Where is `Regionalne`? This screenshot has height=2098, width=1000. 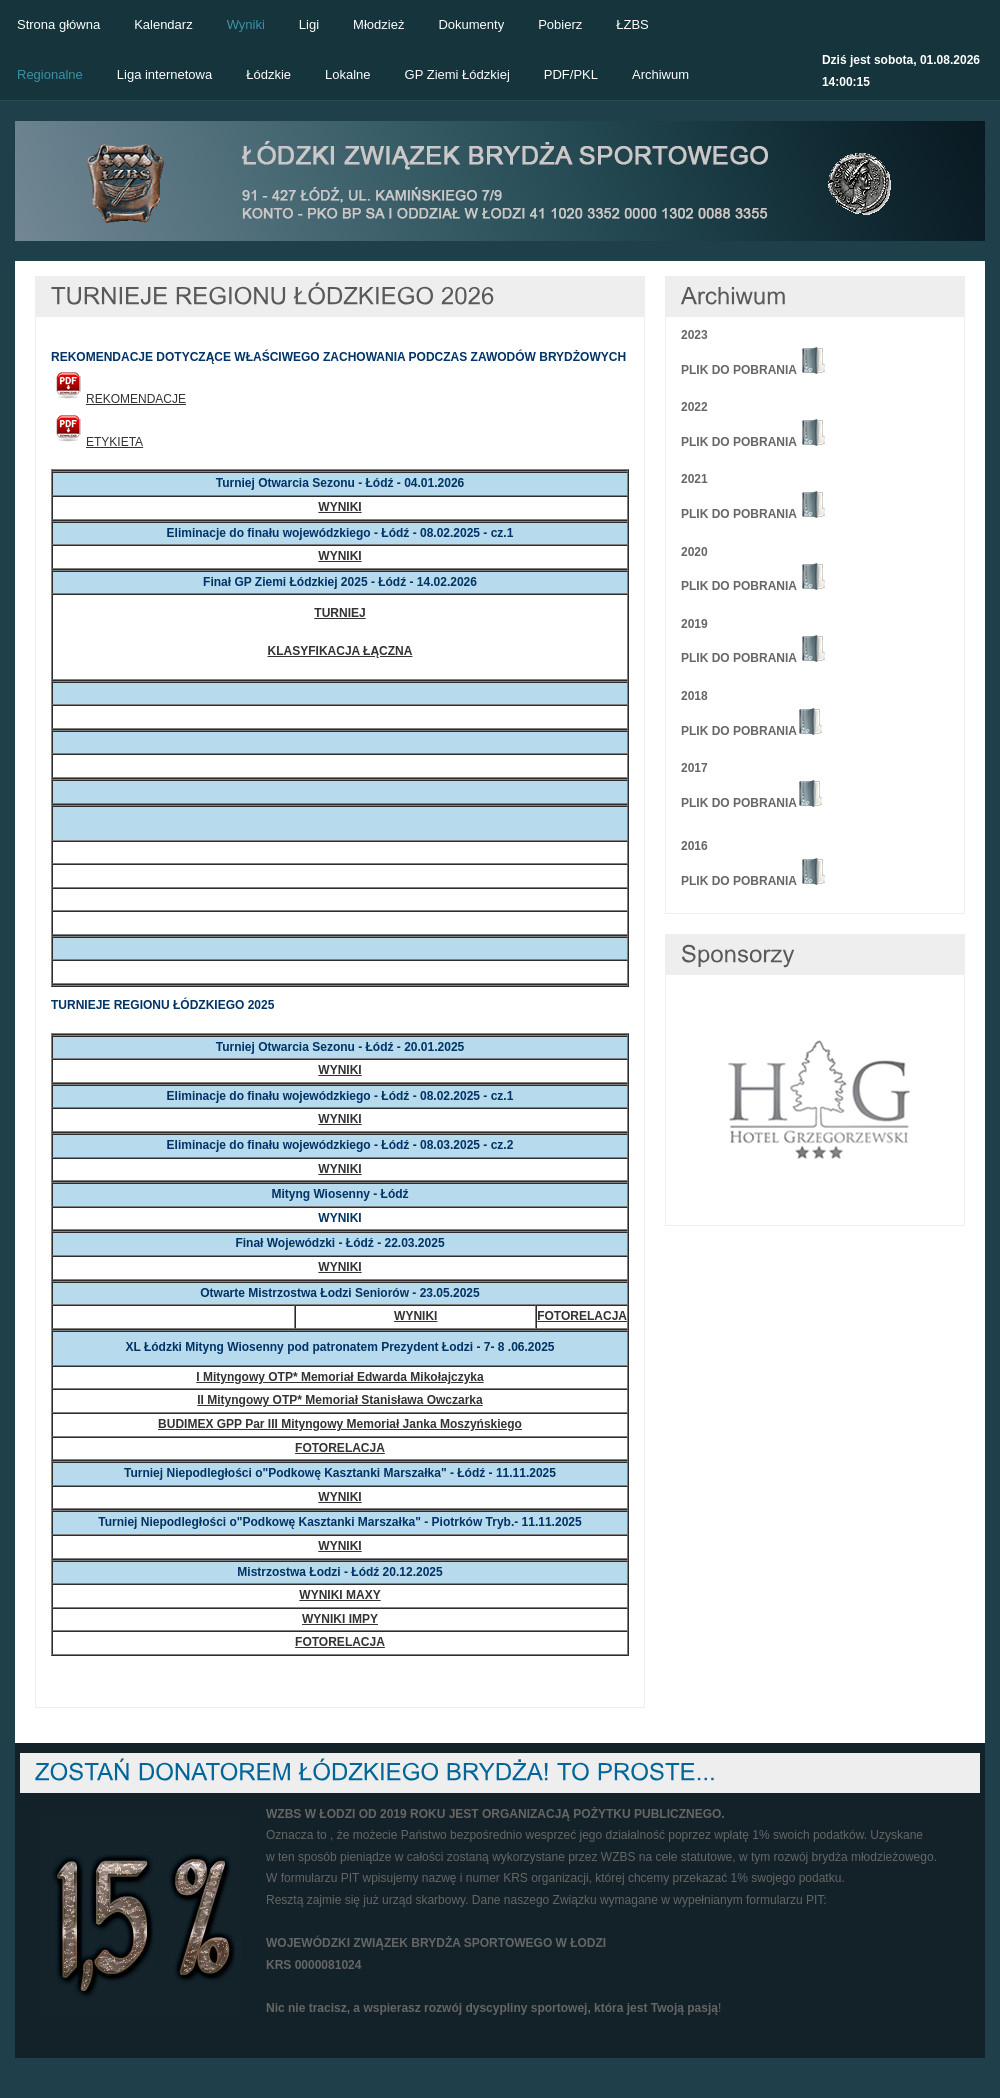
Regionalne is located at coordinates (50, 74).